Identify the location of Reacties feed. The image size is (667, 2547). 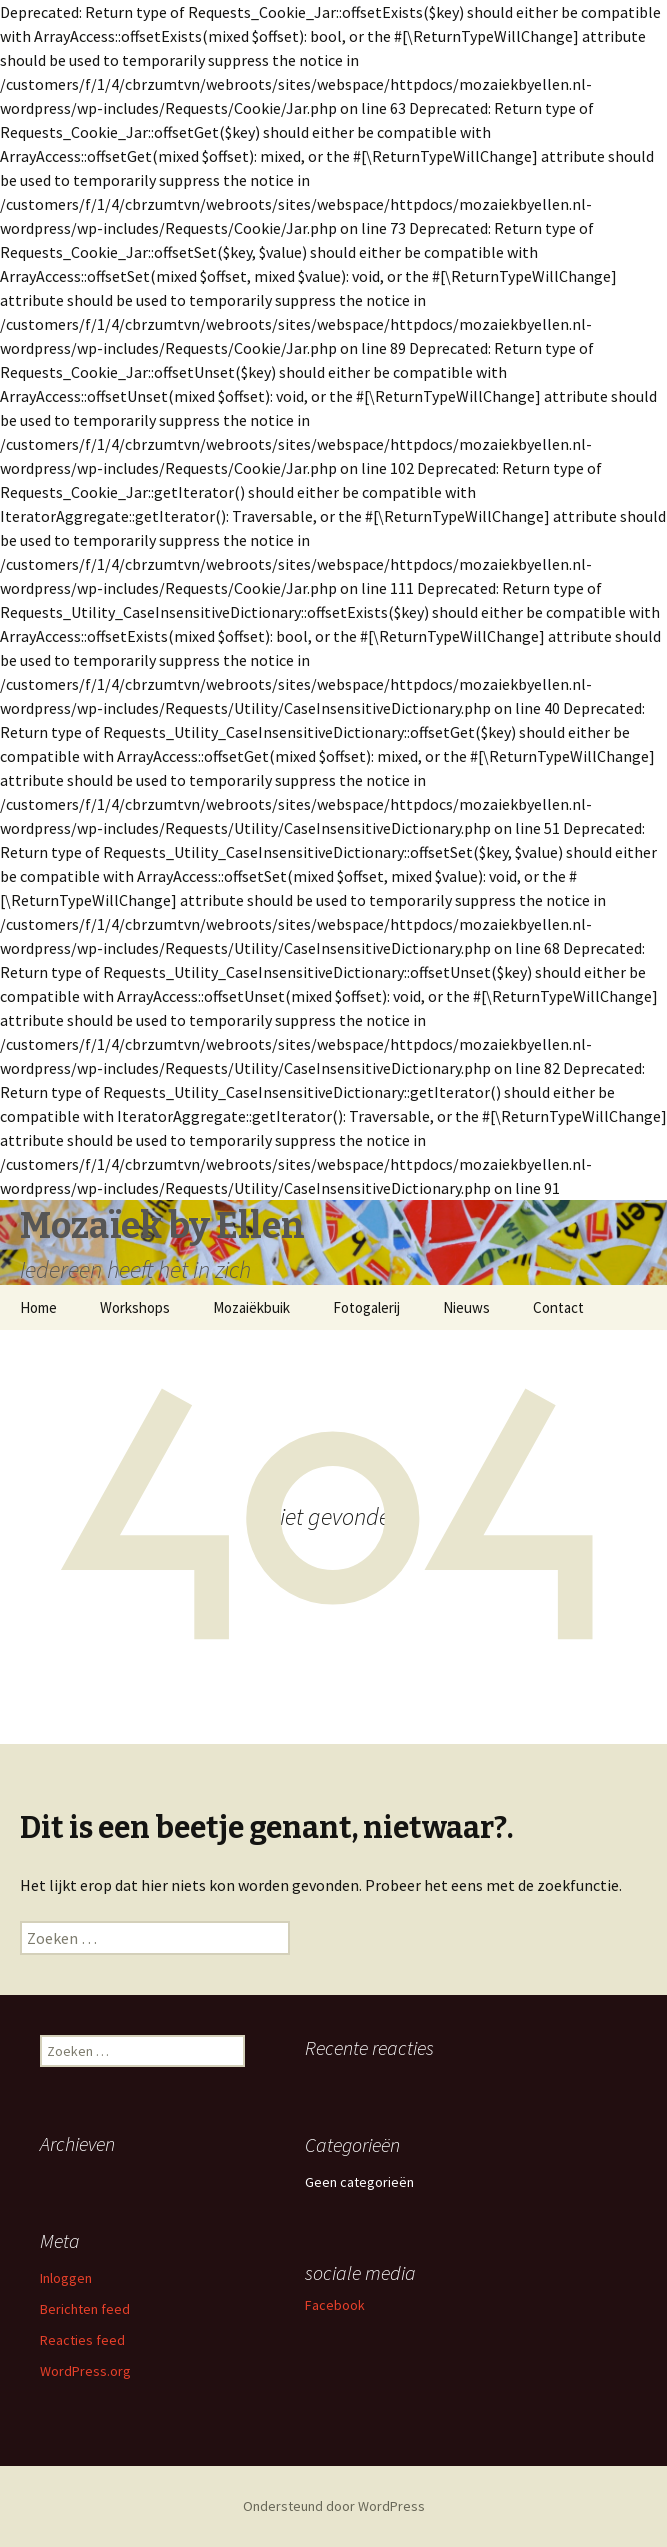
(82, 2340).